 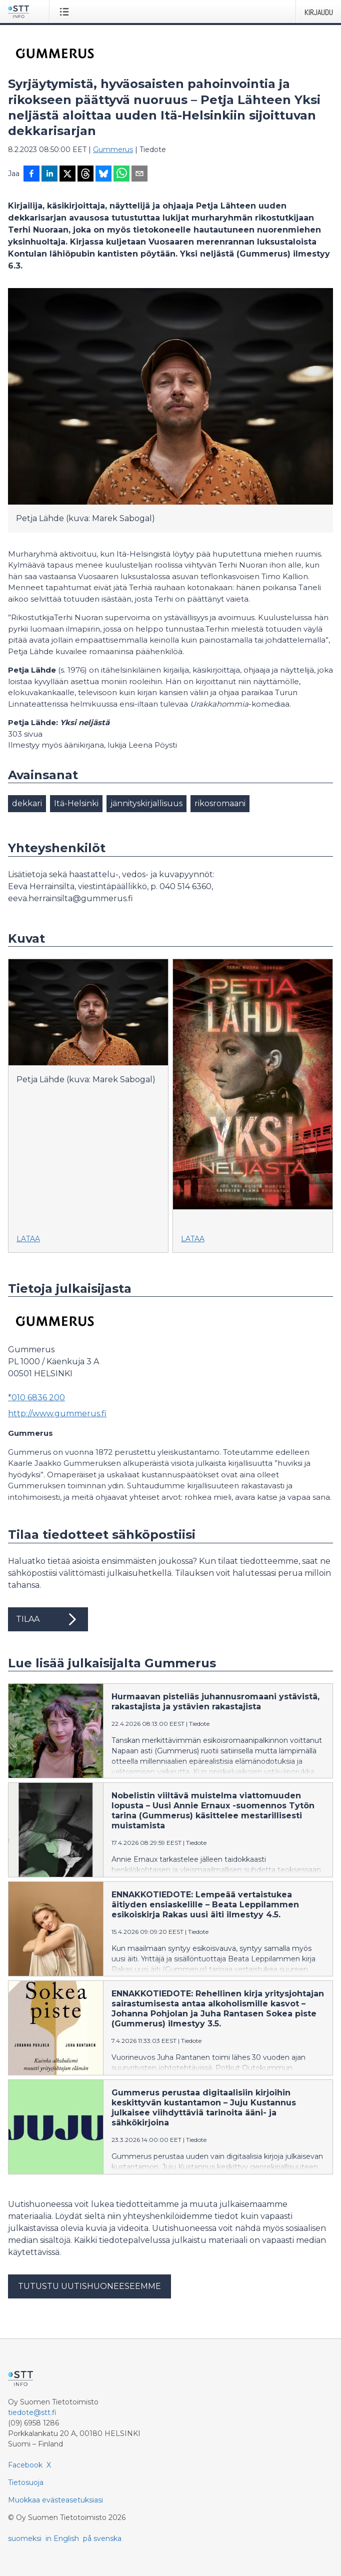 What do you see at coordinates (66, 11) in the screenshot?
I see `[Avaa valikko]` at bounding box center [66, 11].